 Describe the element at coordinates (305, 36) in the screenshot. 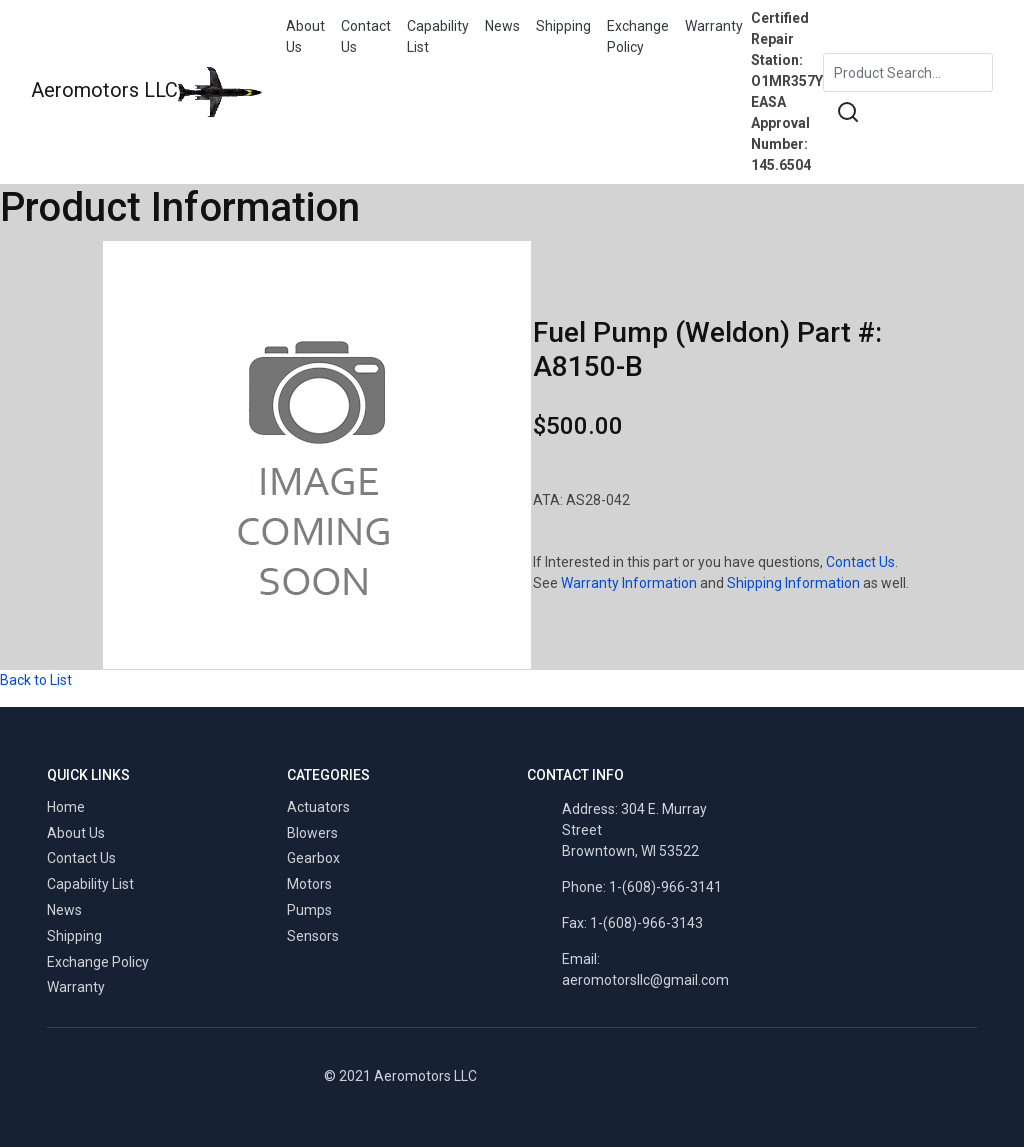

I see `About Us` at that location.